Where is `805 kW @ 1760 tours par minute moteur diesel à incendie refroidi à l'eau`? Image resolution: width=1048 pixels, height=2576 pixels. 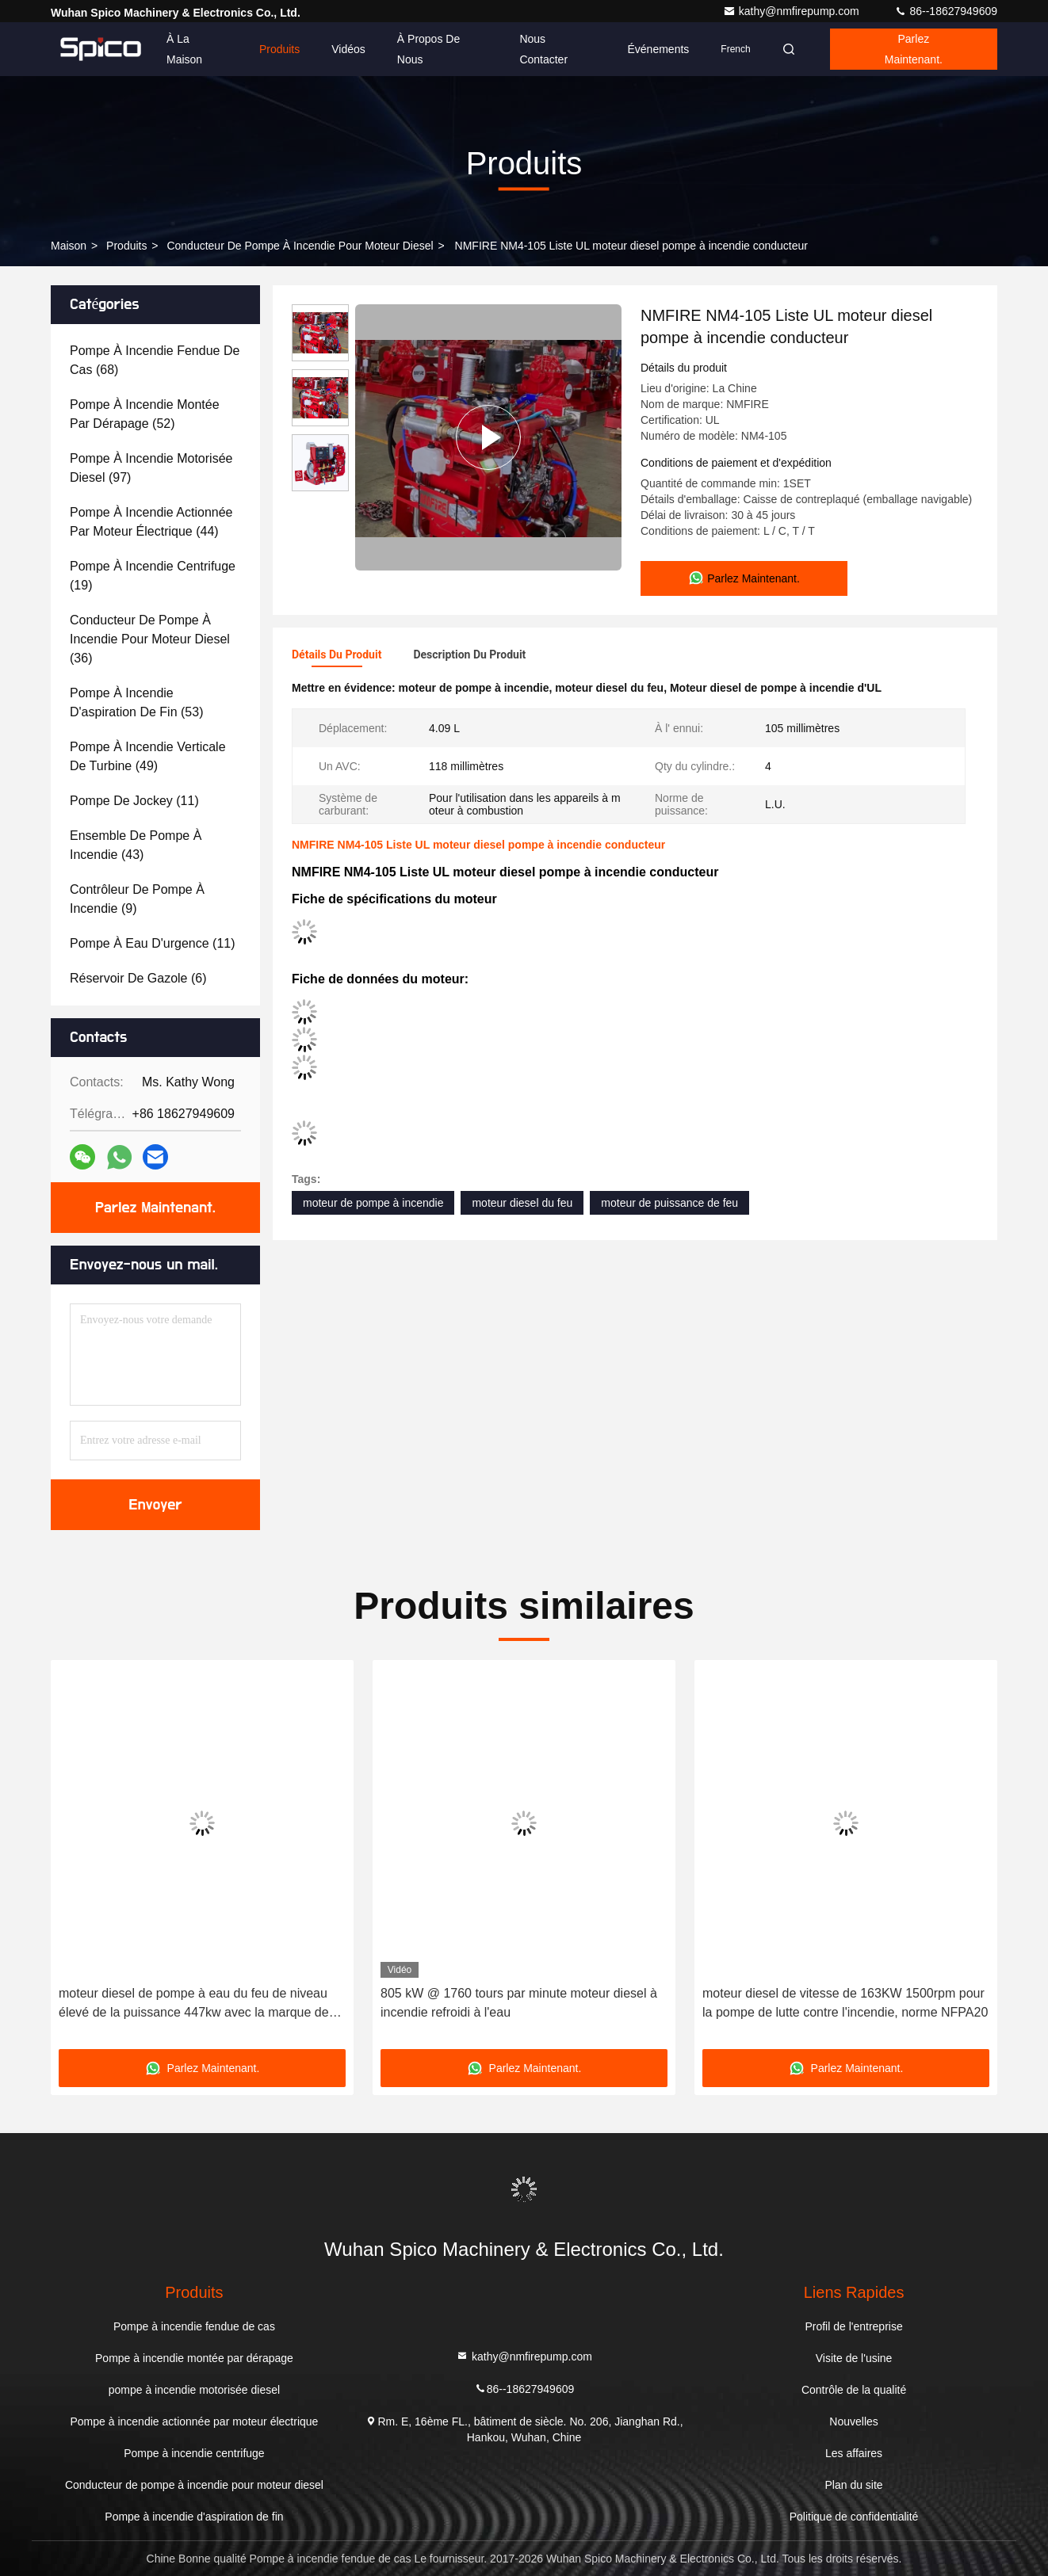 805 kW @ 1760 tours par minute moteur diesel à incendie refroidi à l'eau is located at coordinates (519, 2002).